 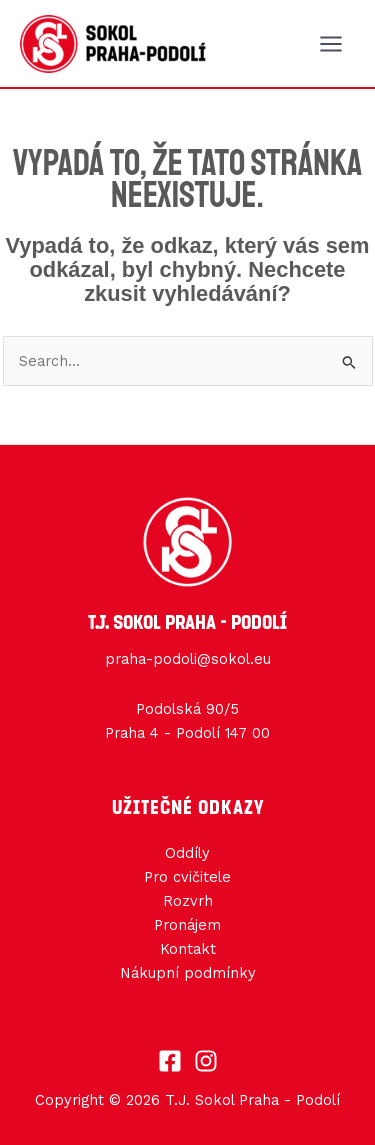 What do you see at coordinates (170, 1061) in the screenshot?
I see `[Facebook]` at bounding box center [170, 1061].